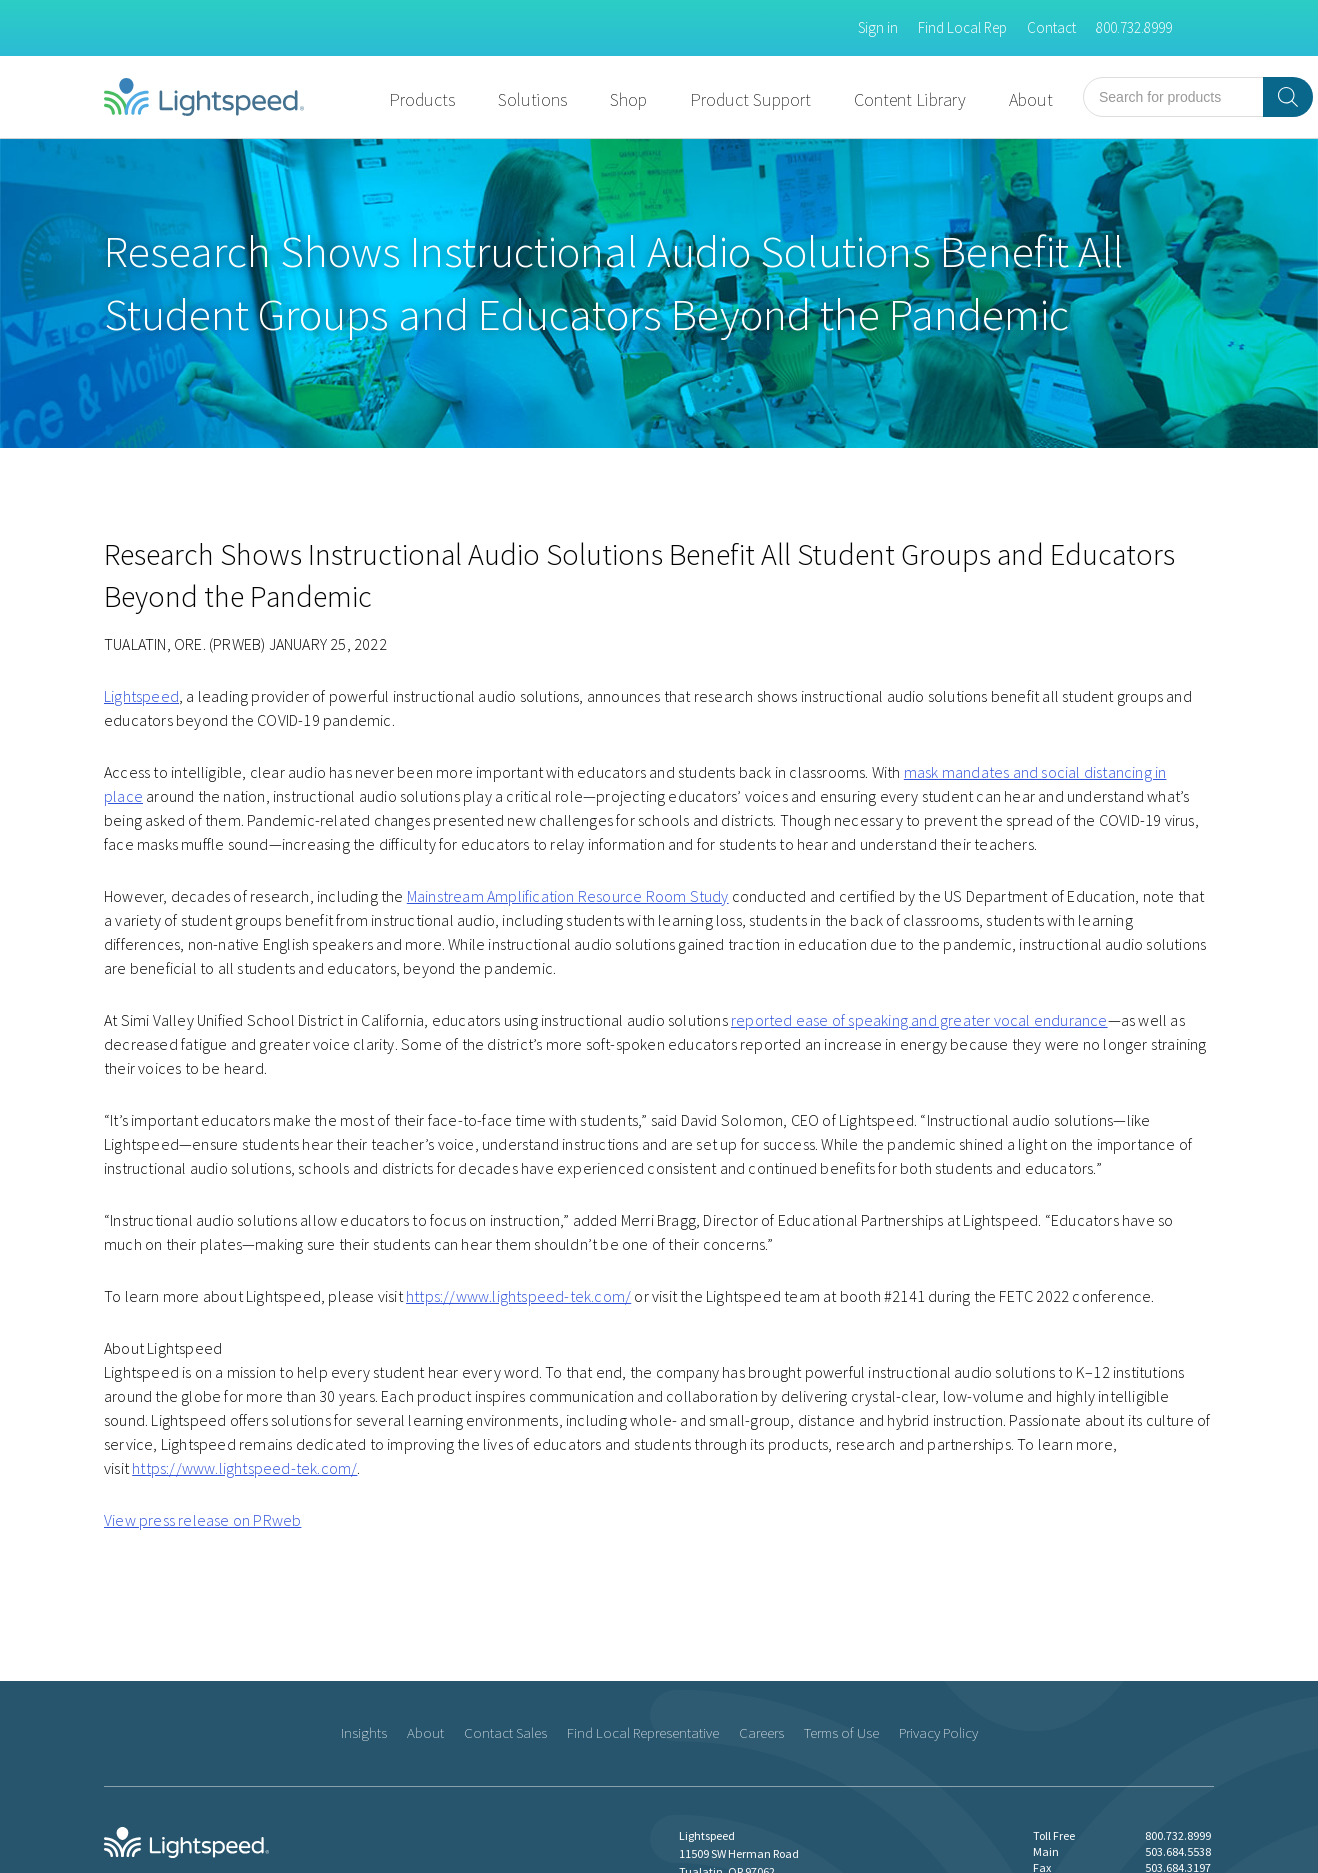  Describe the element at coordinates (568, 896) in the screenshot. I see `Mainstream Amplification Resource Room Study` at that location.